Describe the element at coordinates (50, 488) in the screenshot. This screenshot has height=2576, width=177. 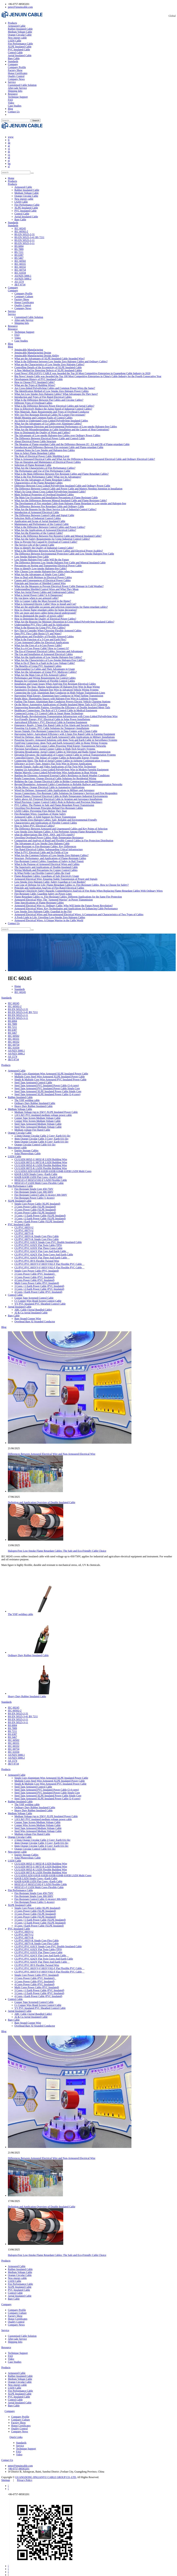
I see `What's So Great About Cross Linked Polyethylene Insulated Cable?` at that location.